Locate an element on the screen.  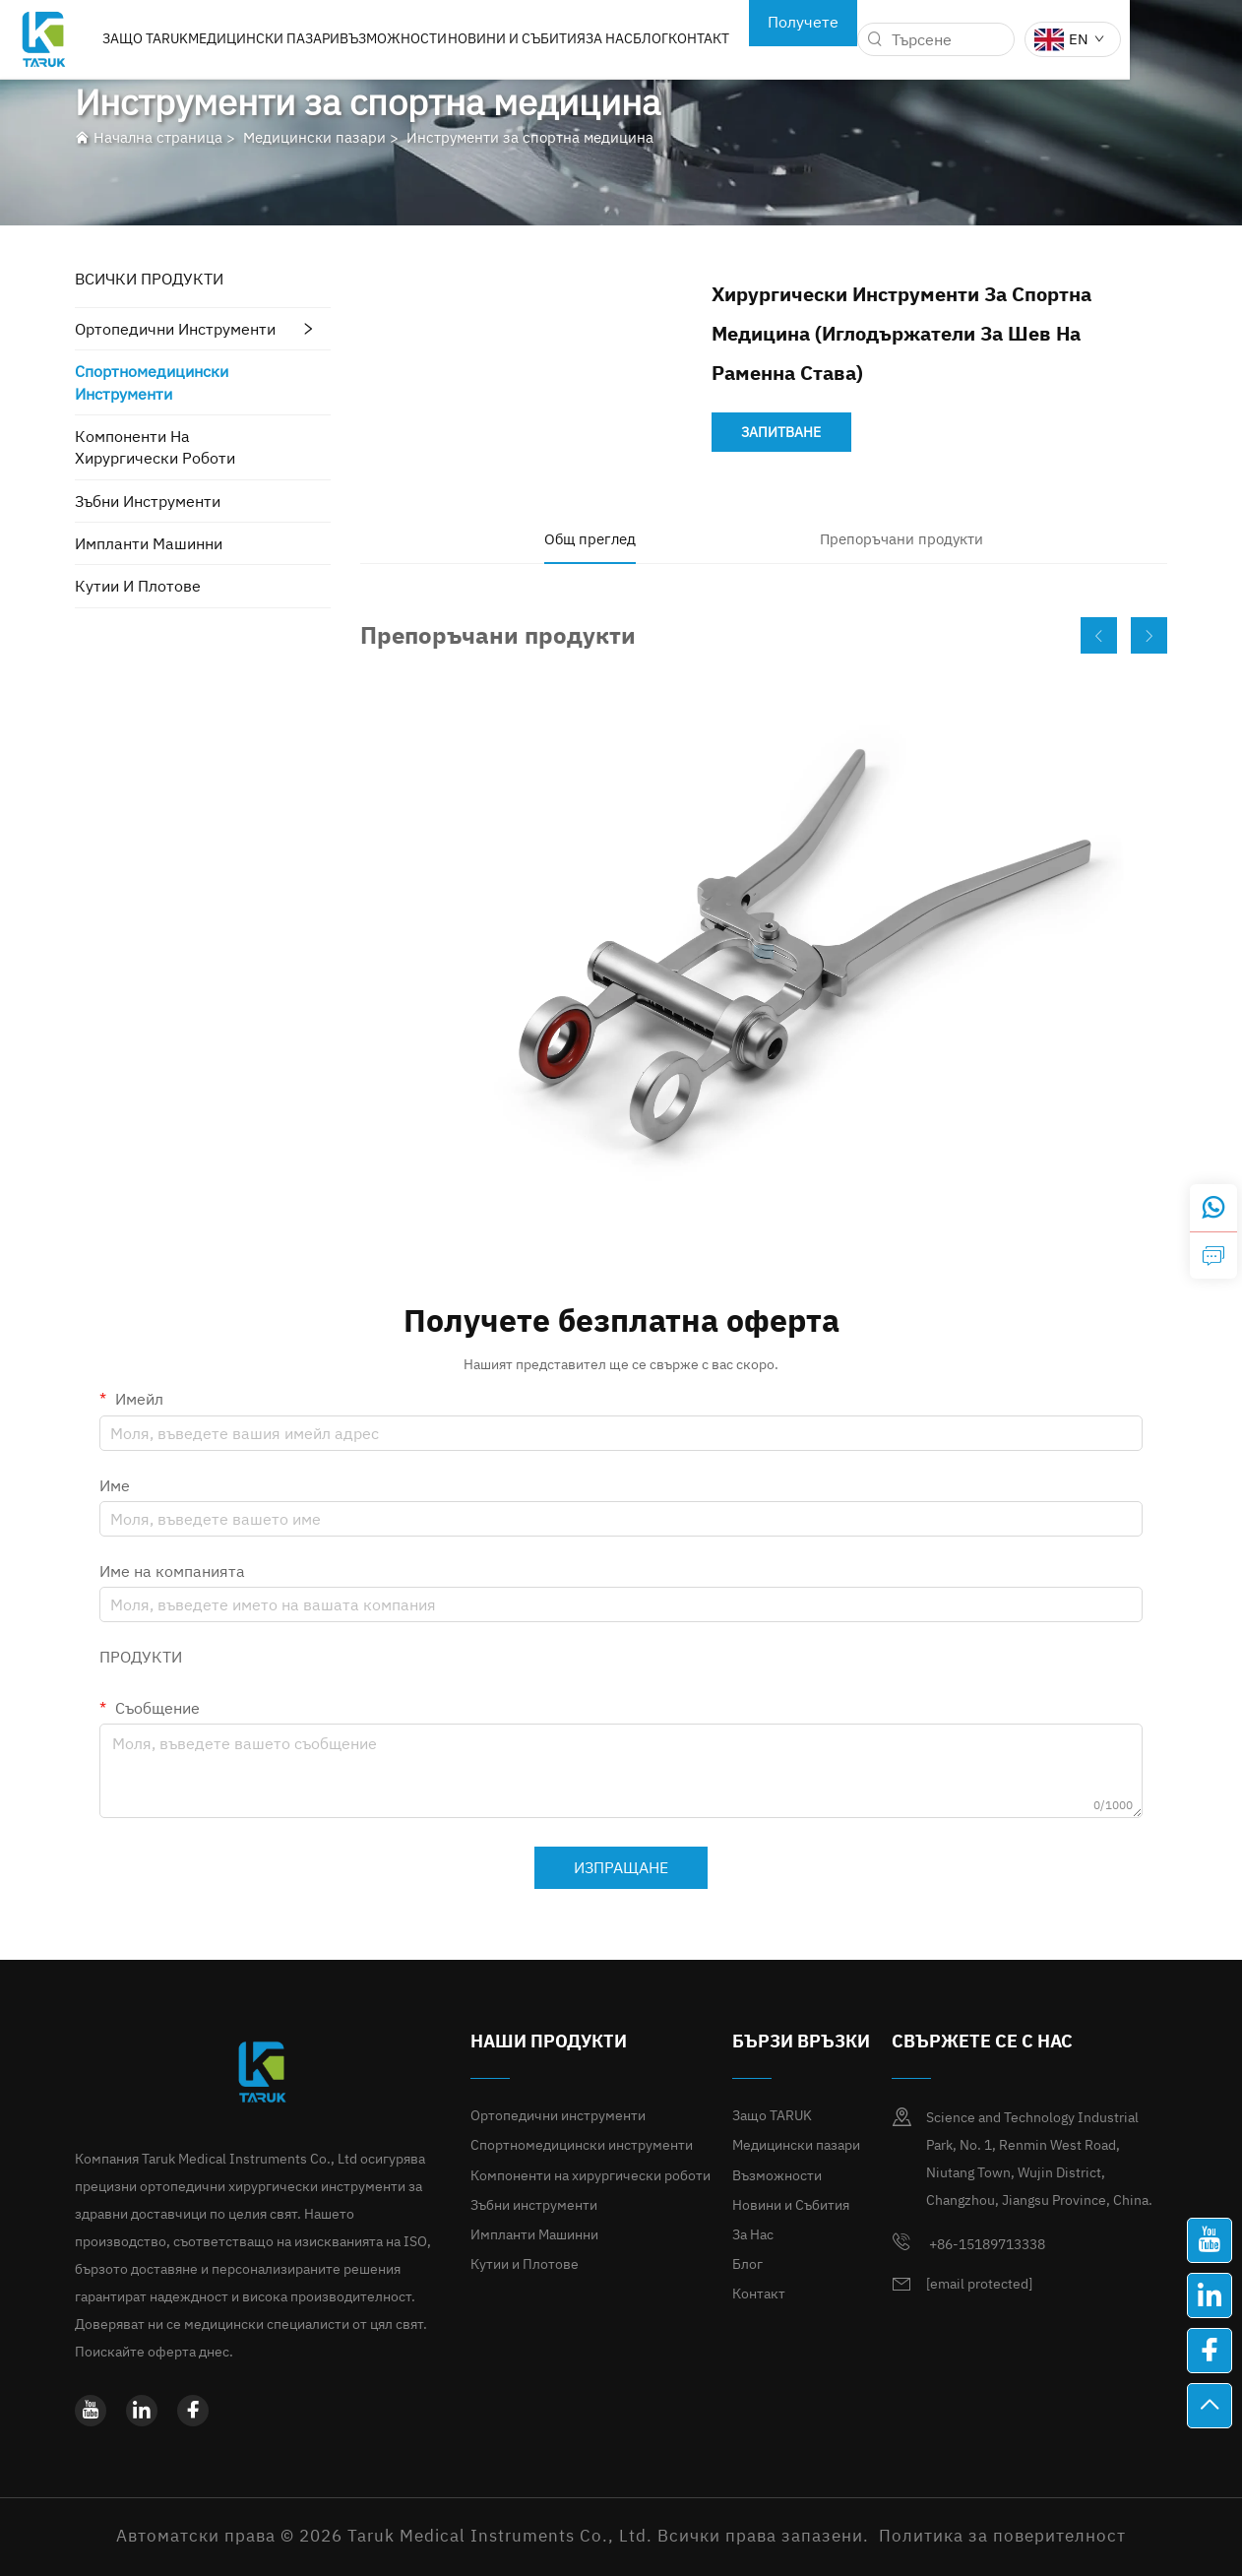
[youtube] is located at coordinates (90, 2410).